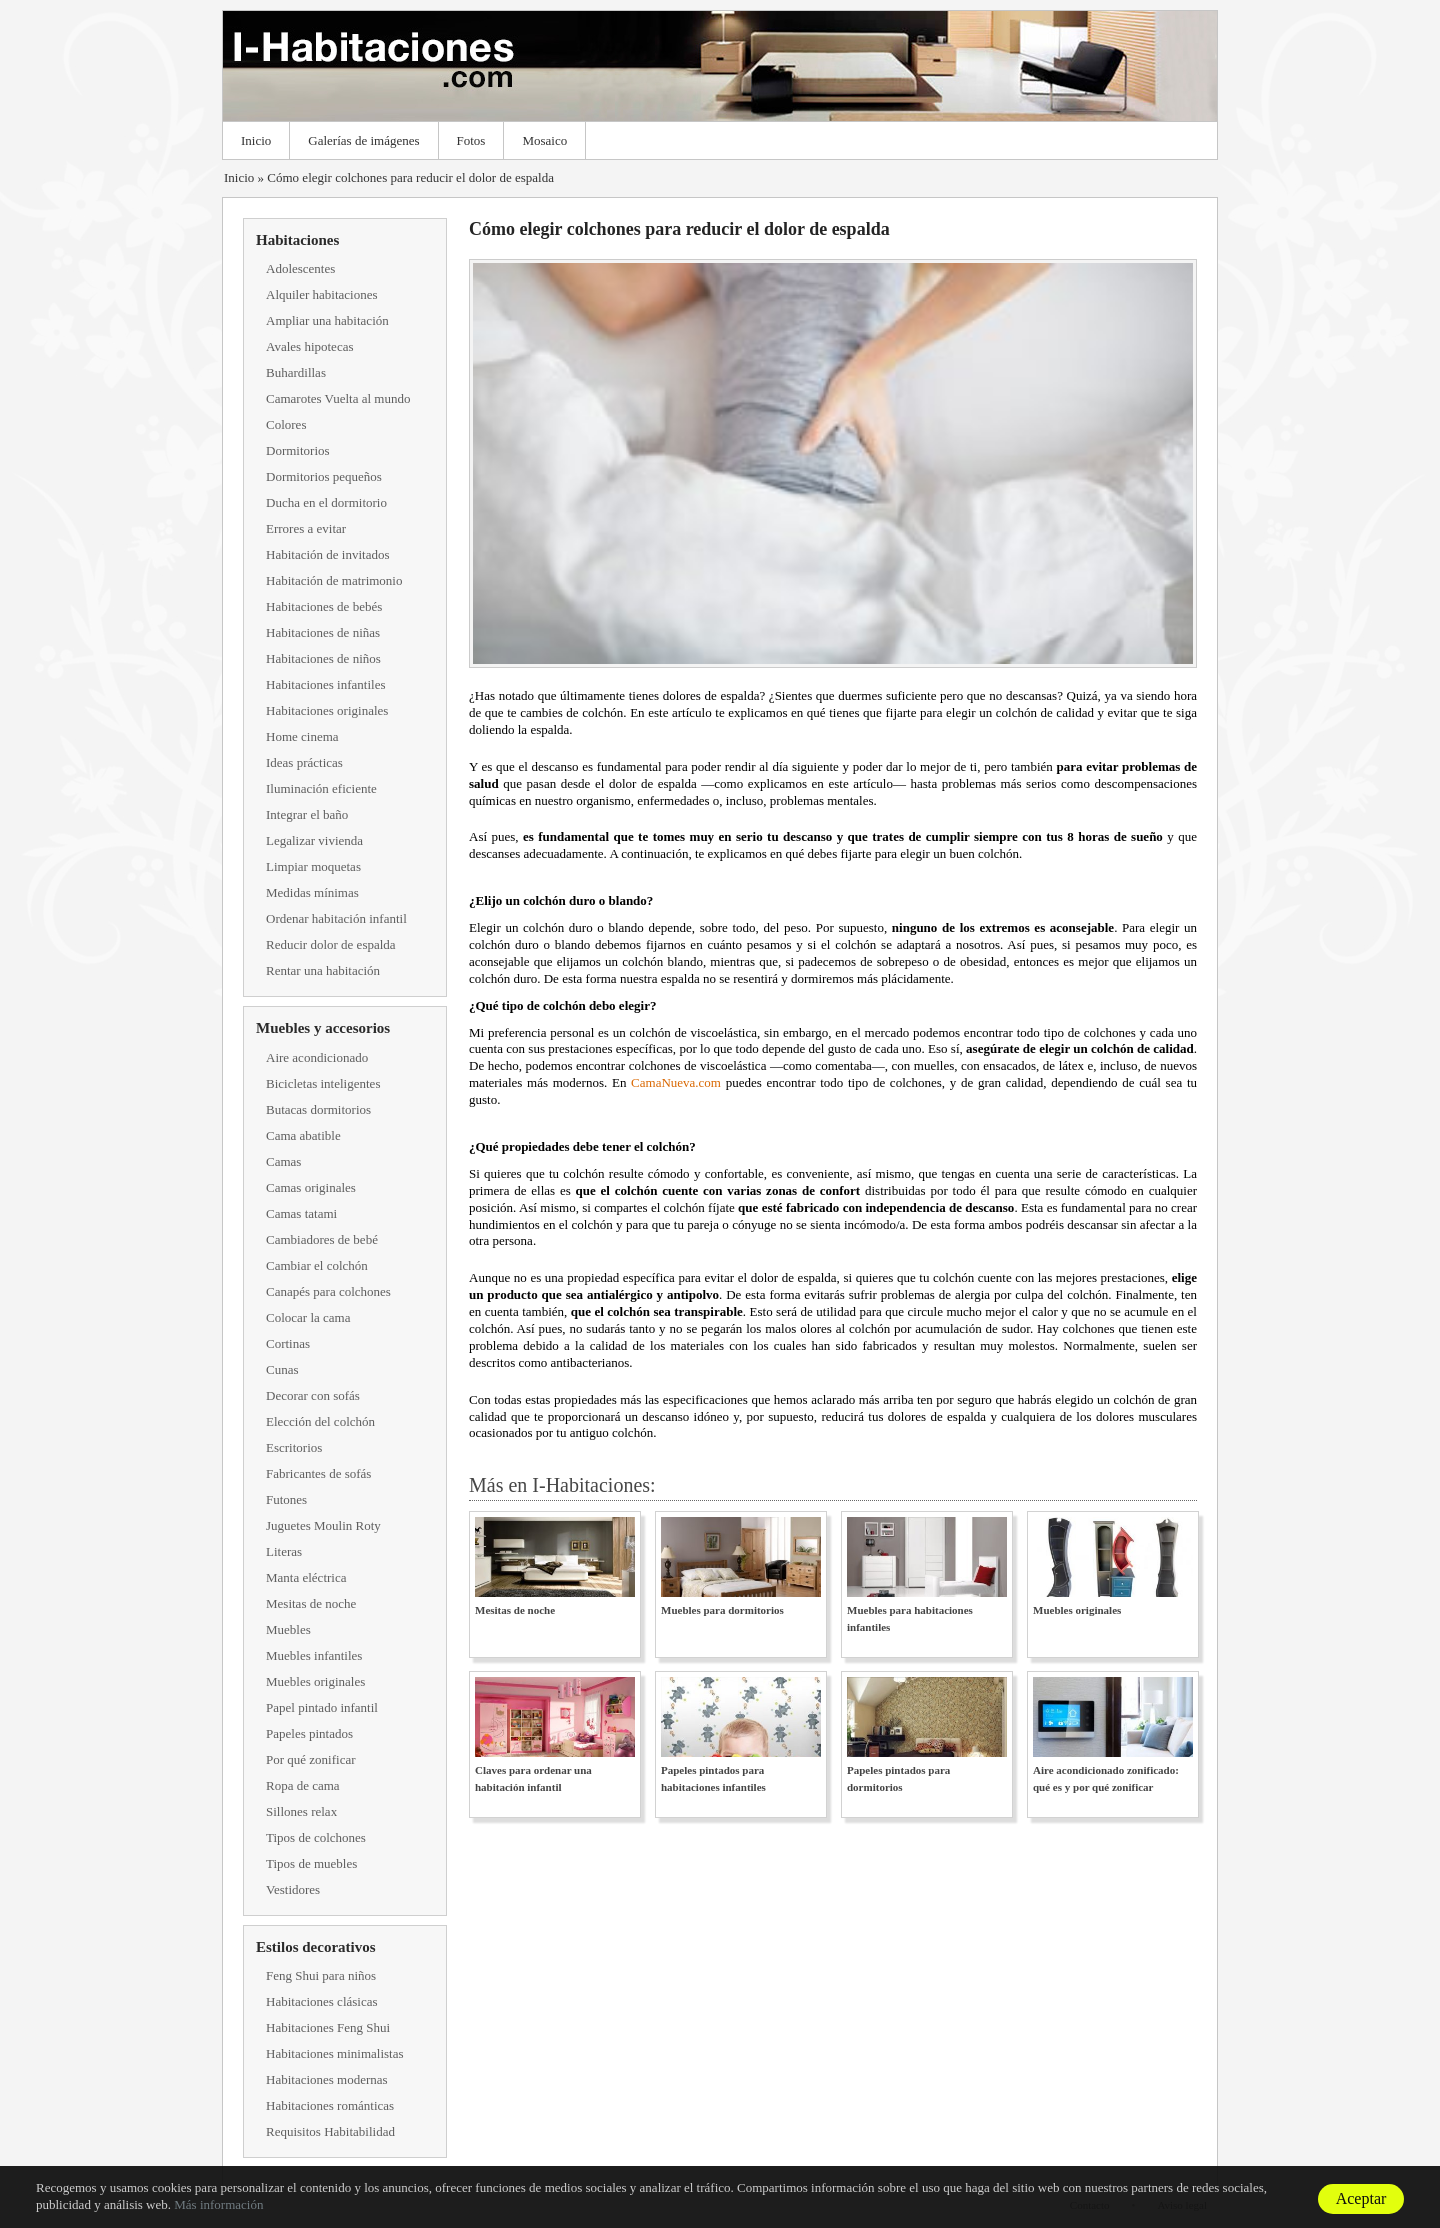  Describe the element at coordinates (303, 1135) in the screenshot. I see `Cama abatible` at that location.